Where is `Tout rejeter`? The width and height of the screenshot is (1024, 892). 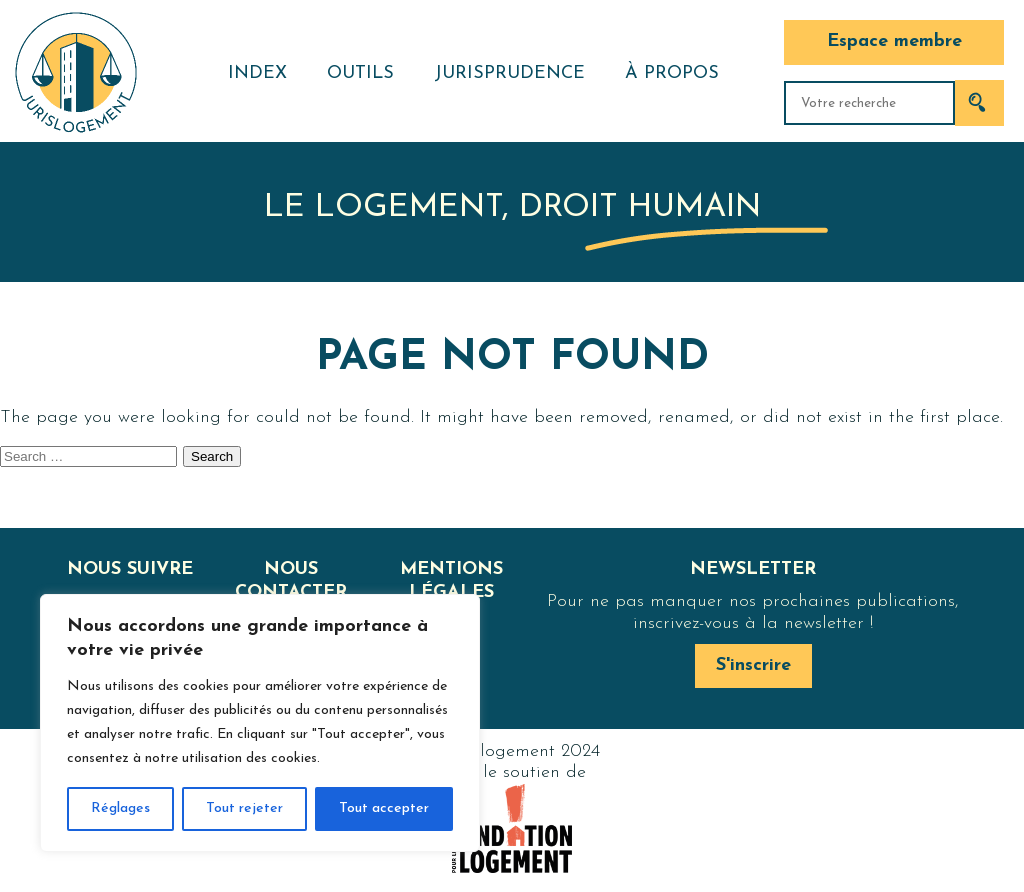 Tout rejeter is located at coordinates (244, 808).